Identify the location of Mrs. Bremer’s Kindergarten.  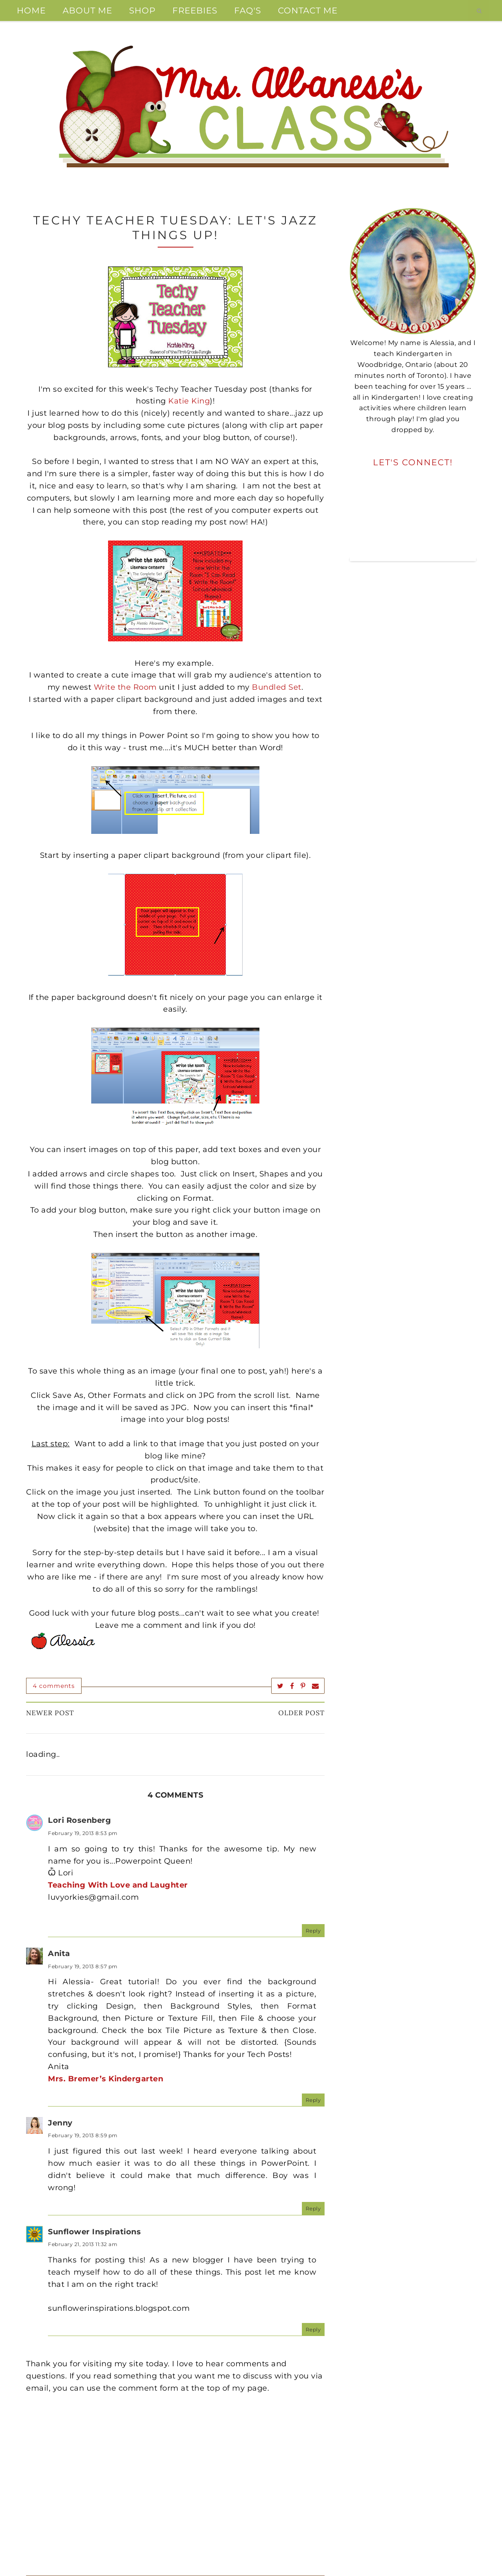
(105, 2078).